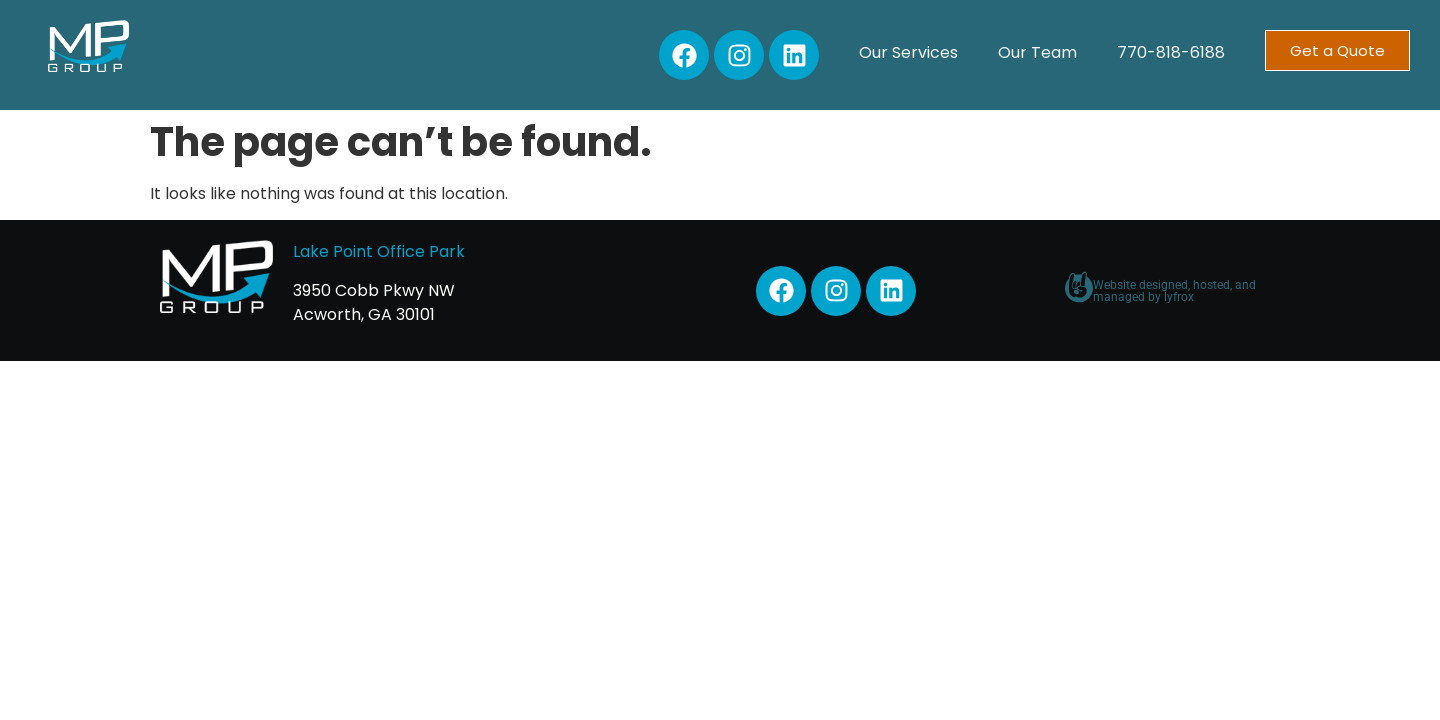 Image resolution: width=1440 pixels, height=720 pixels. Describe the element at coordinates (1171, 52) in the screenshot. I see `770-818-6188` at that location.